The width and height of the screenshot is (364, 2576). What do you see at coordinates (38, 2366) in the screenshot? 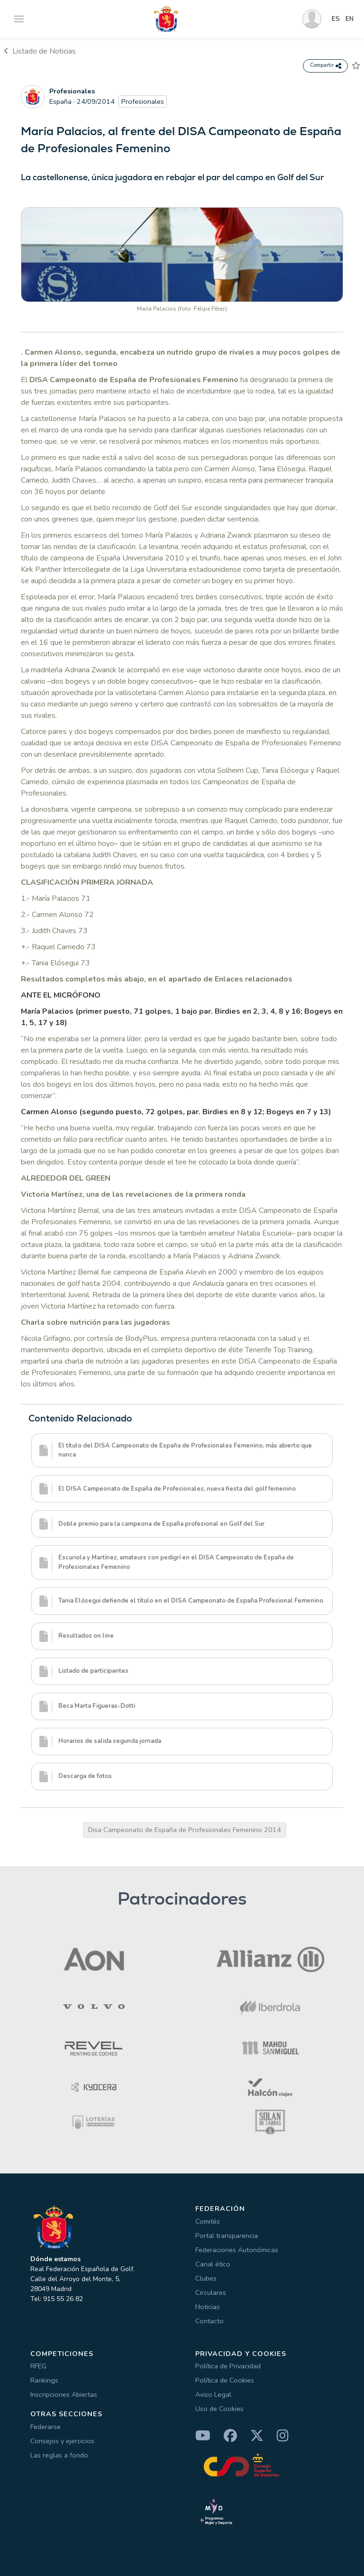
I see `RFEG` at bounding box center [38, 2366].